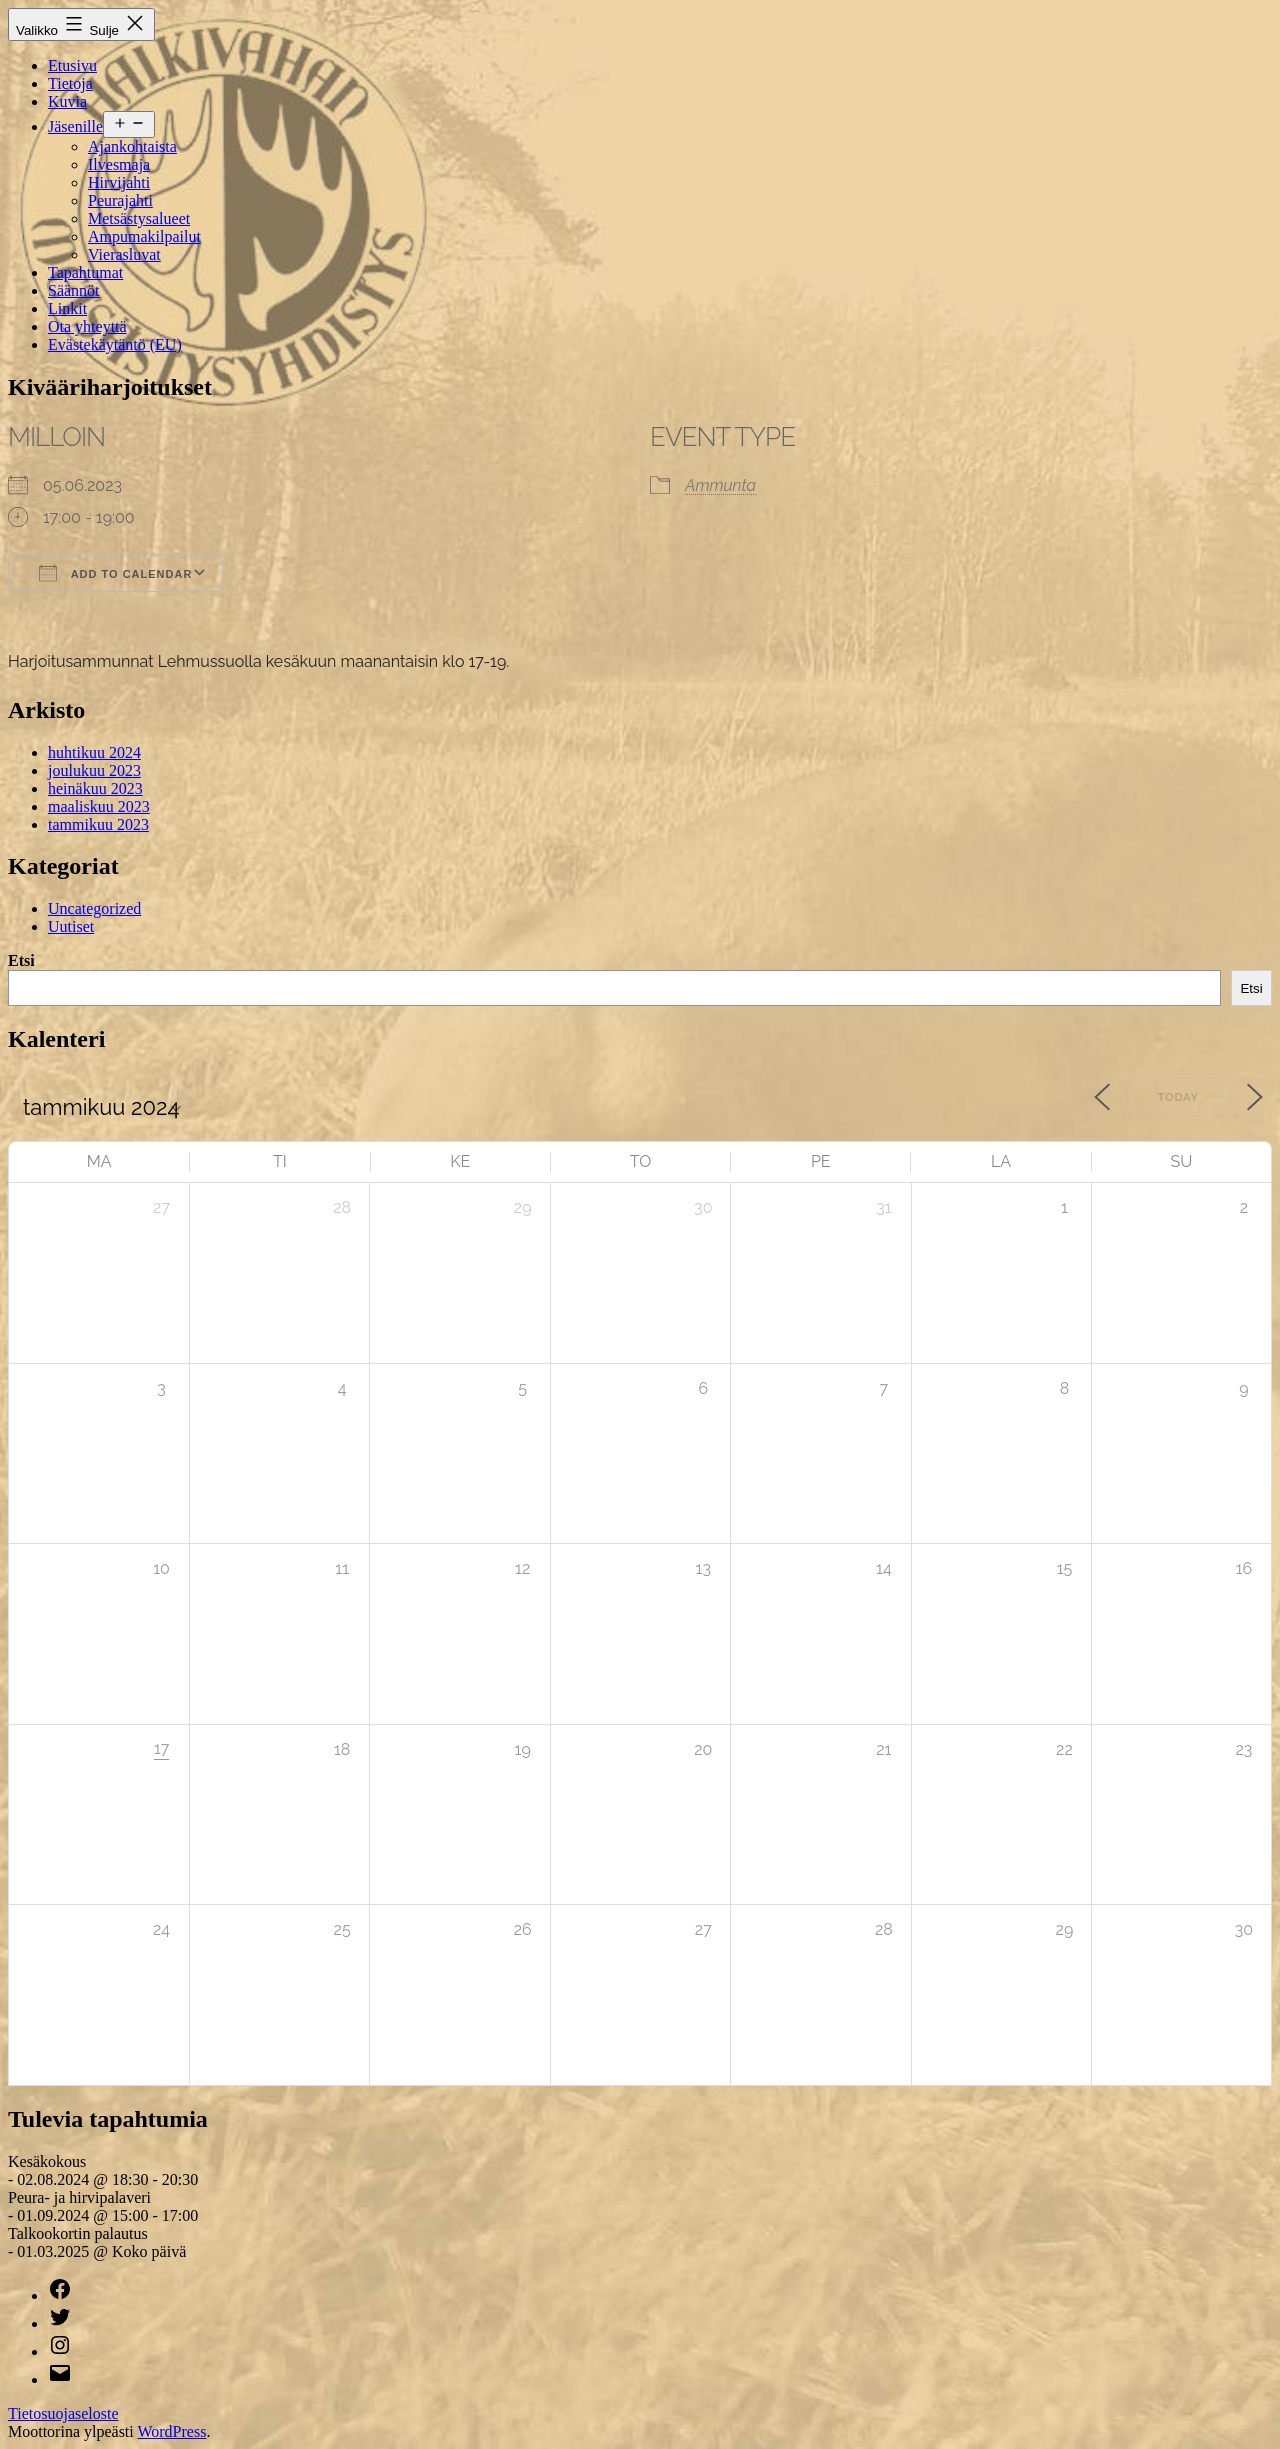  Describe the element at coordinates (144, 236) in the screenshot. I see `Ampumakilpailut` at that location.